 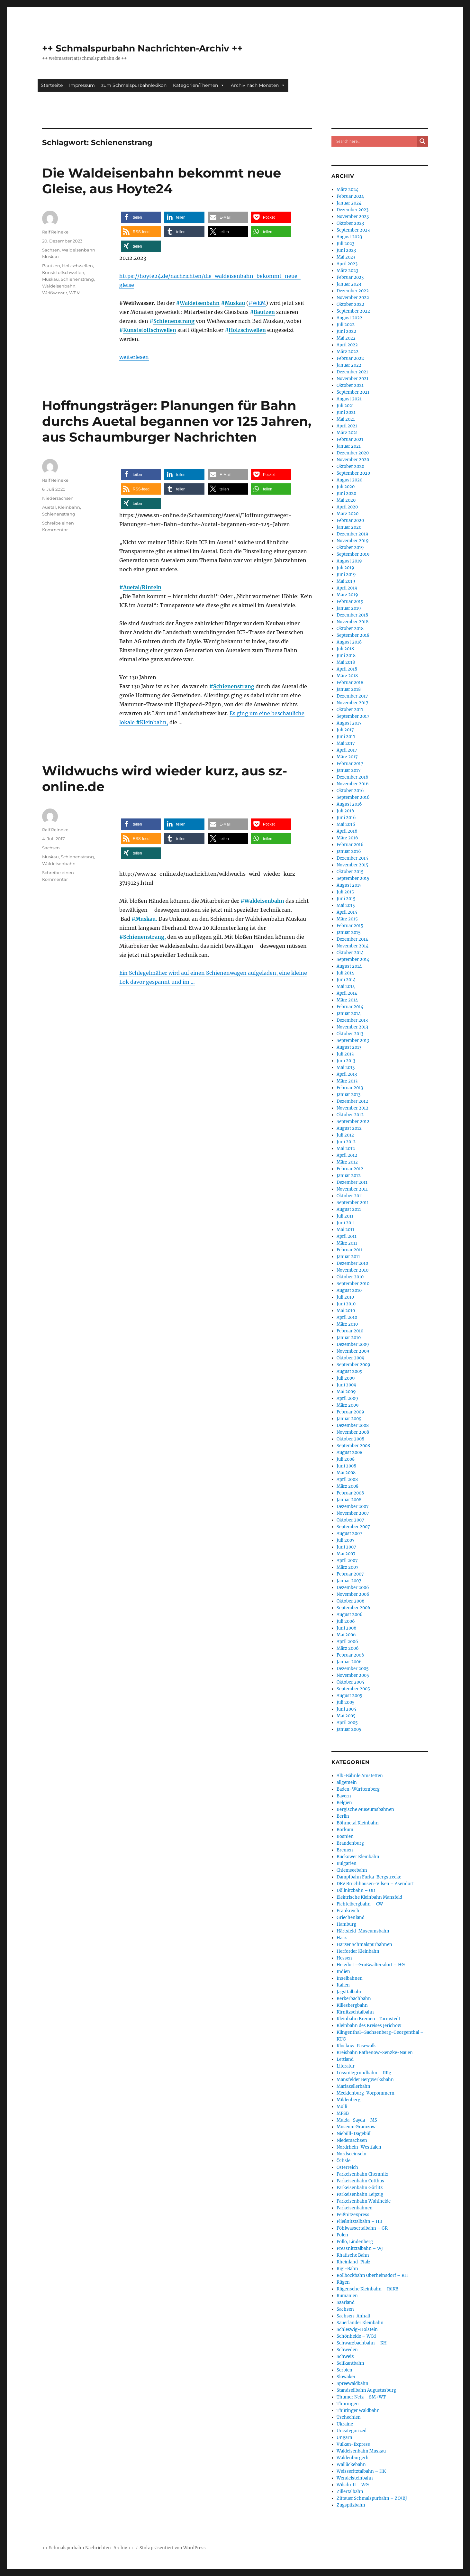 What do you see at coordinates (353, 541) in the screenshot?
I see `November 2019` at bounding box center [353, 541].